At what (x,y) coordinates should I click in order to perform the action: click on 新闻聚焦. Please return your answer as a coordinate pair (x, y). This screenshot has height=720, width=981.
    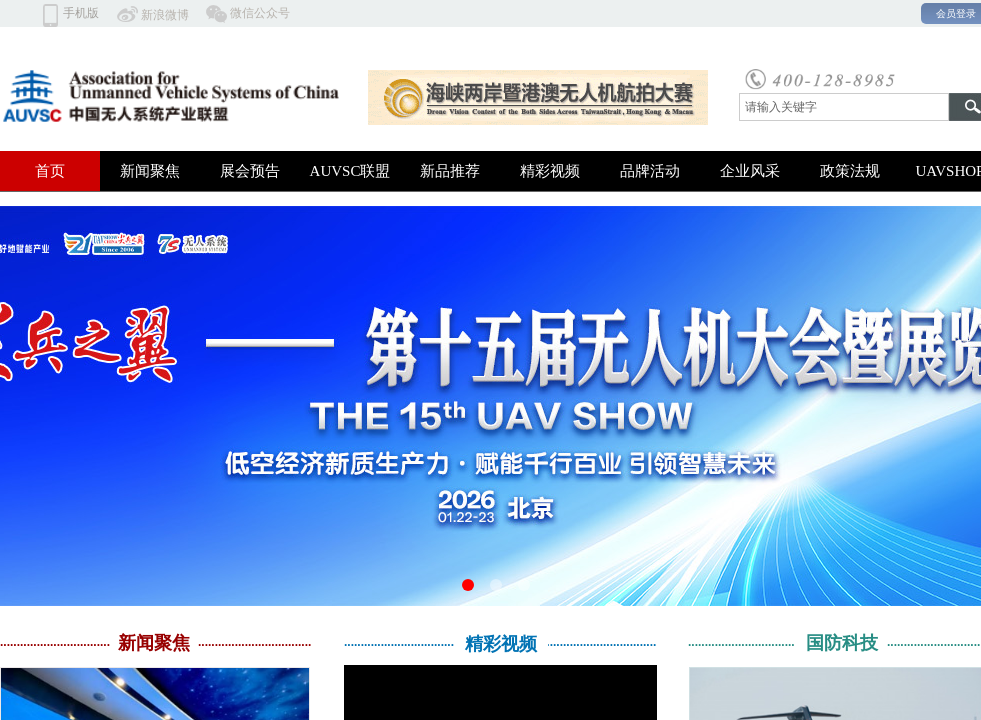
    Looking at the image, I should click on (150, 171).